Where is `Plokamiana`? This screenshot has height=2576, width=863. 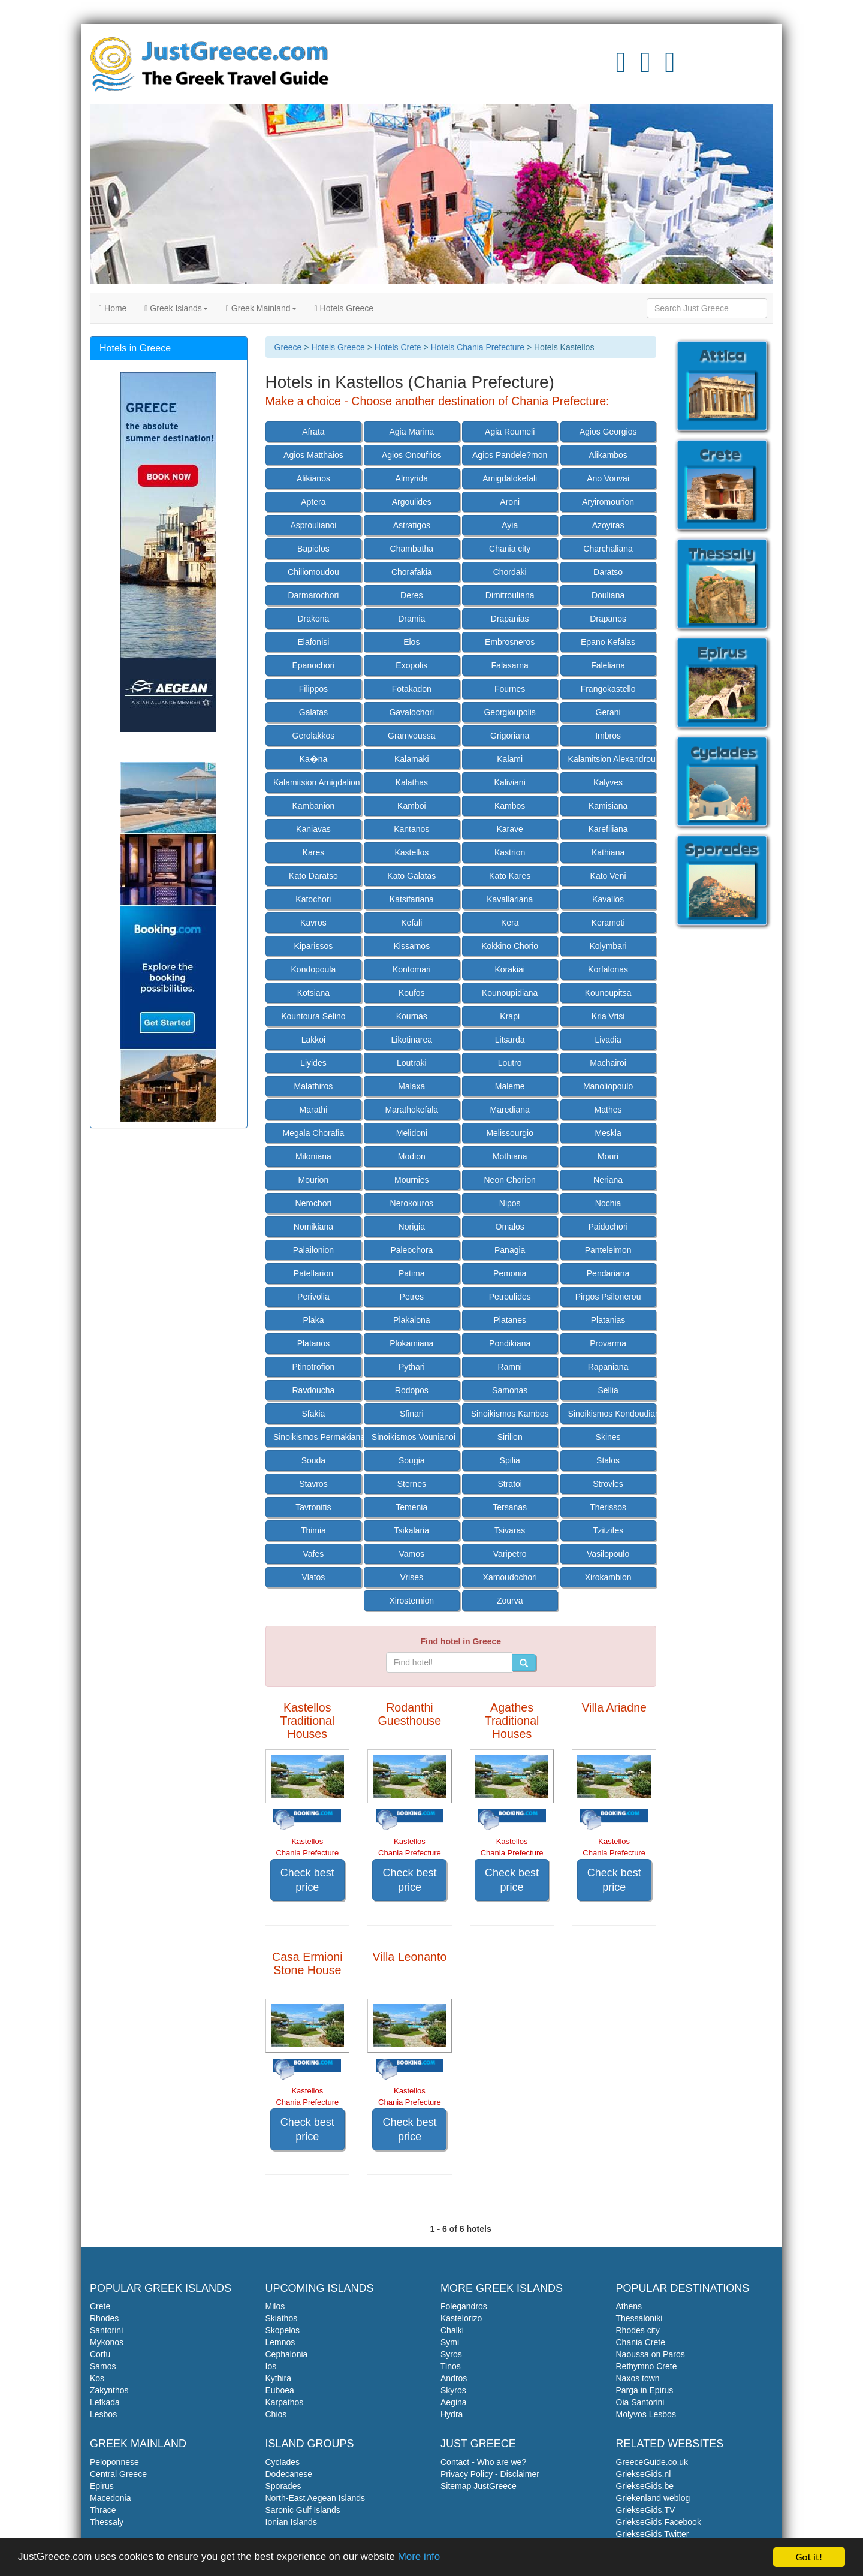
Plokamiana is located at coordinates (411, 1343).